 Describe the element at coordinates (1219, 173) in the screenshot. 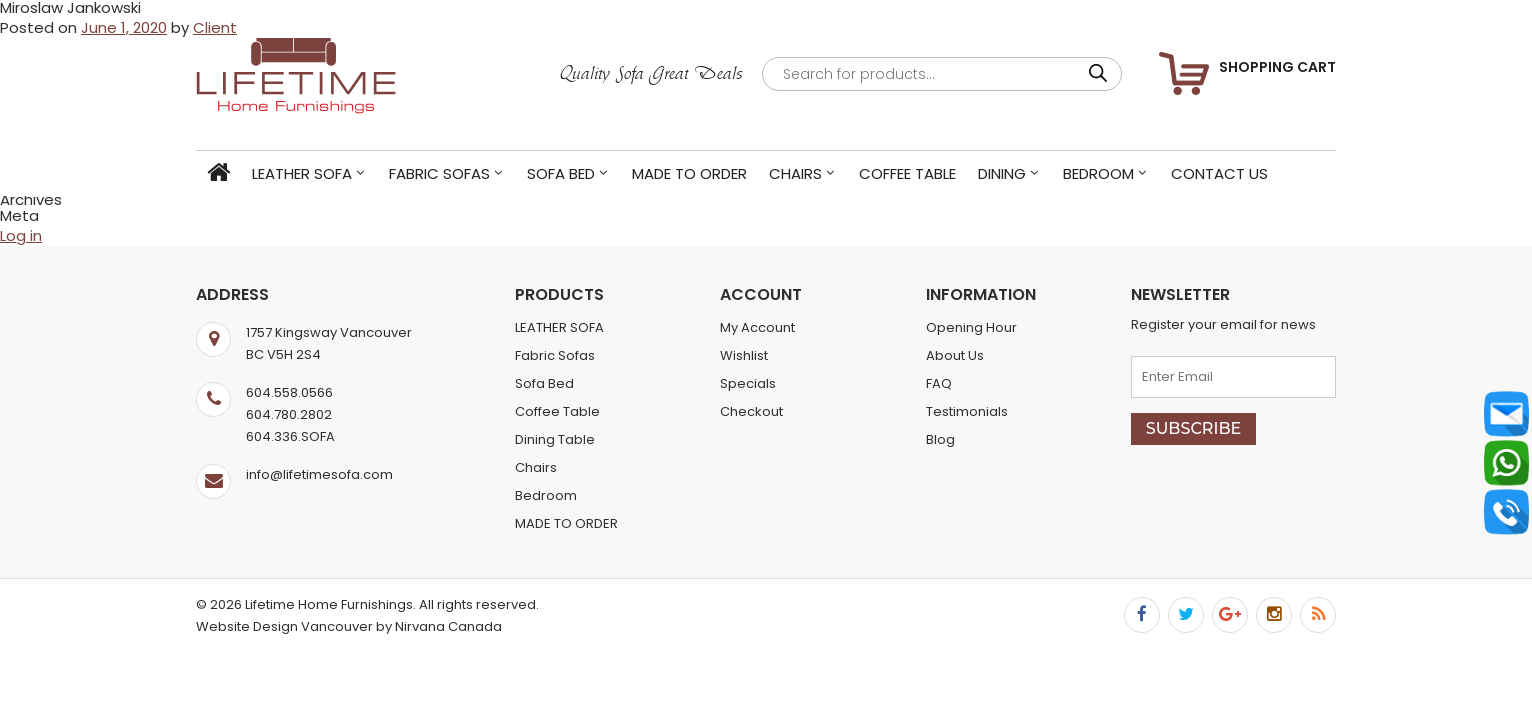

I see `Contact Us` at that location.